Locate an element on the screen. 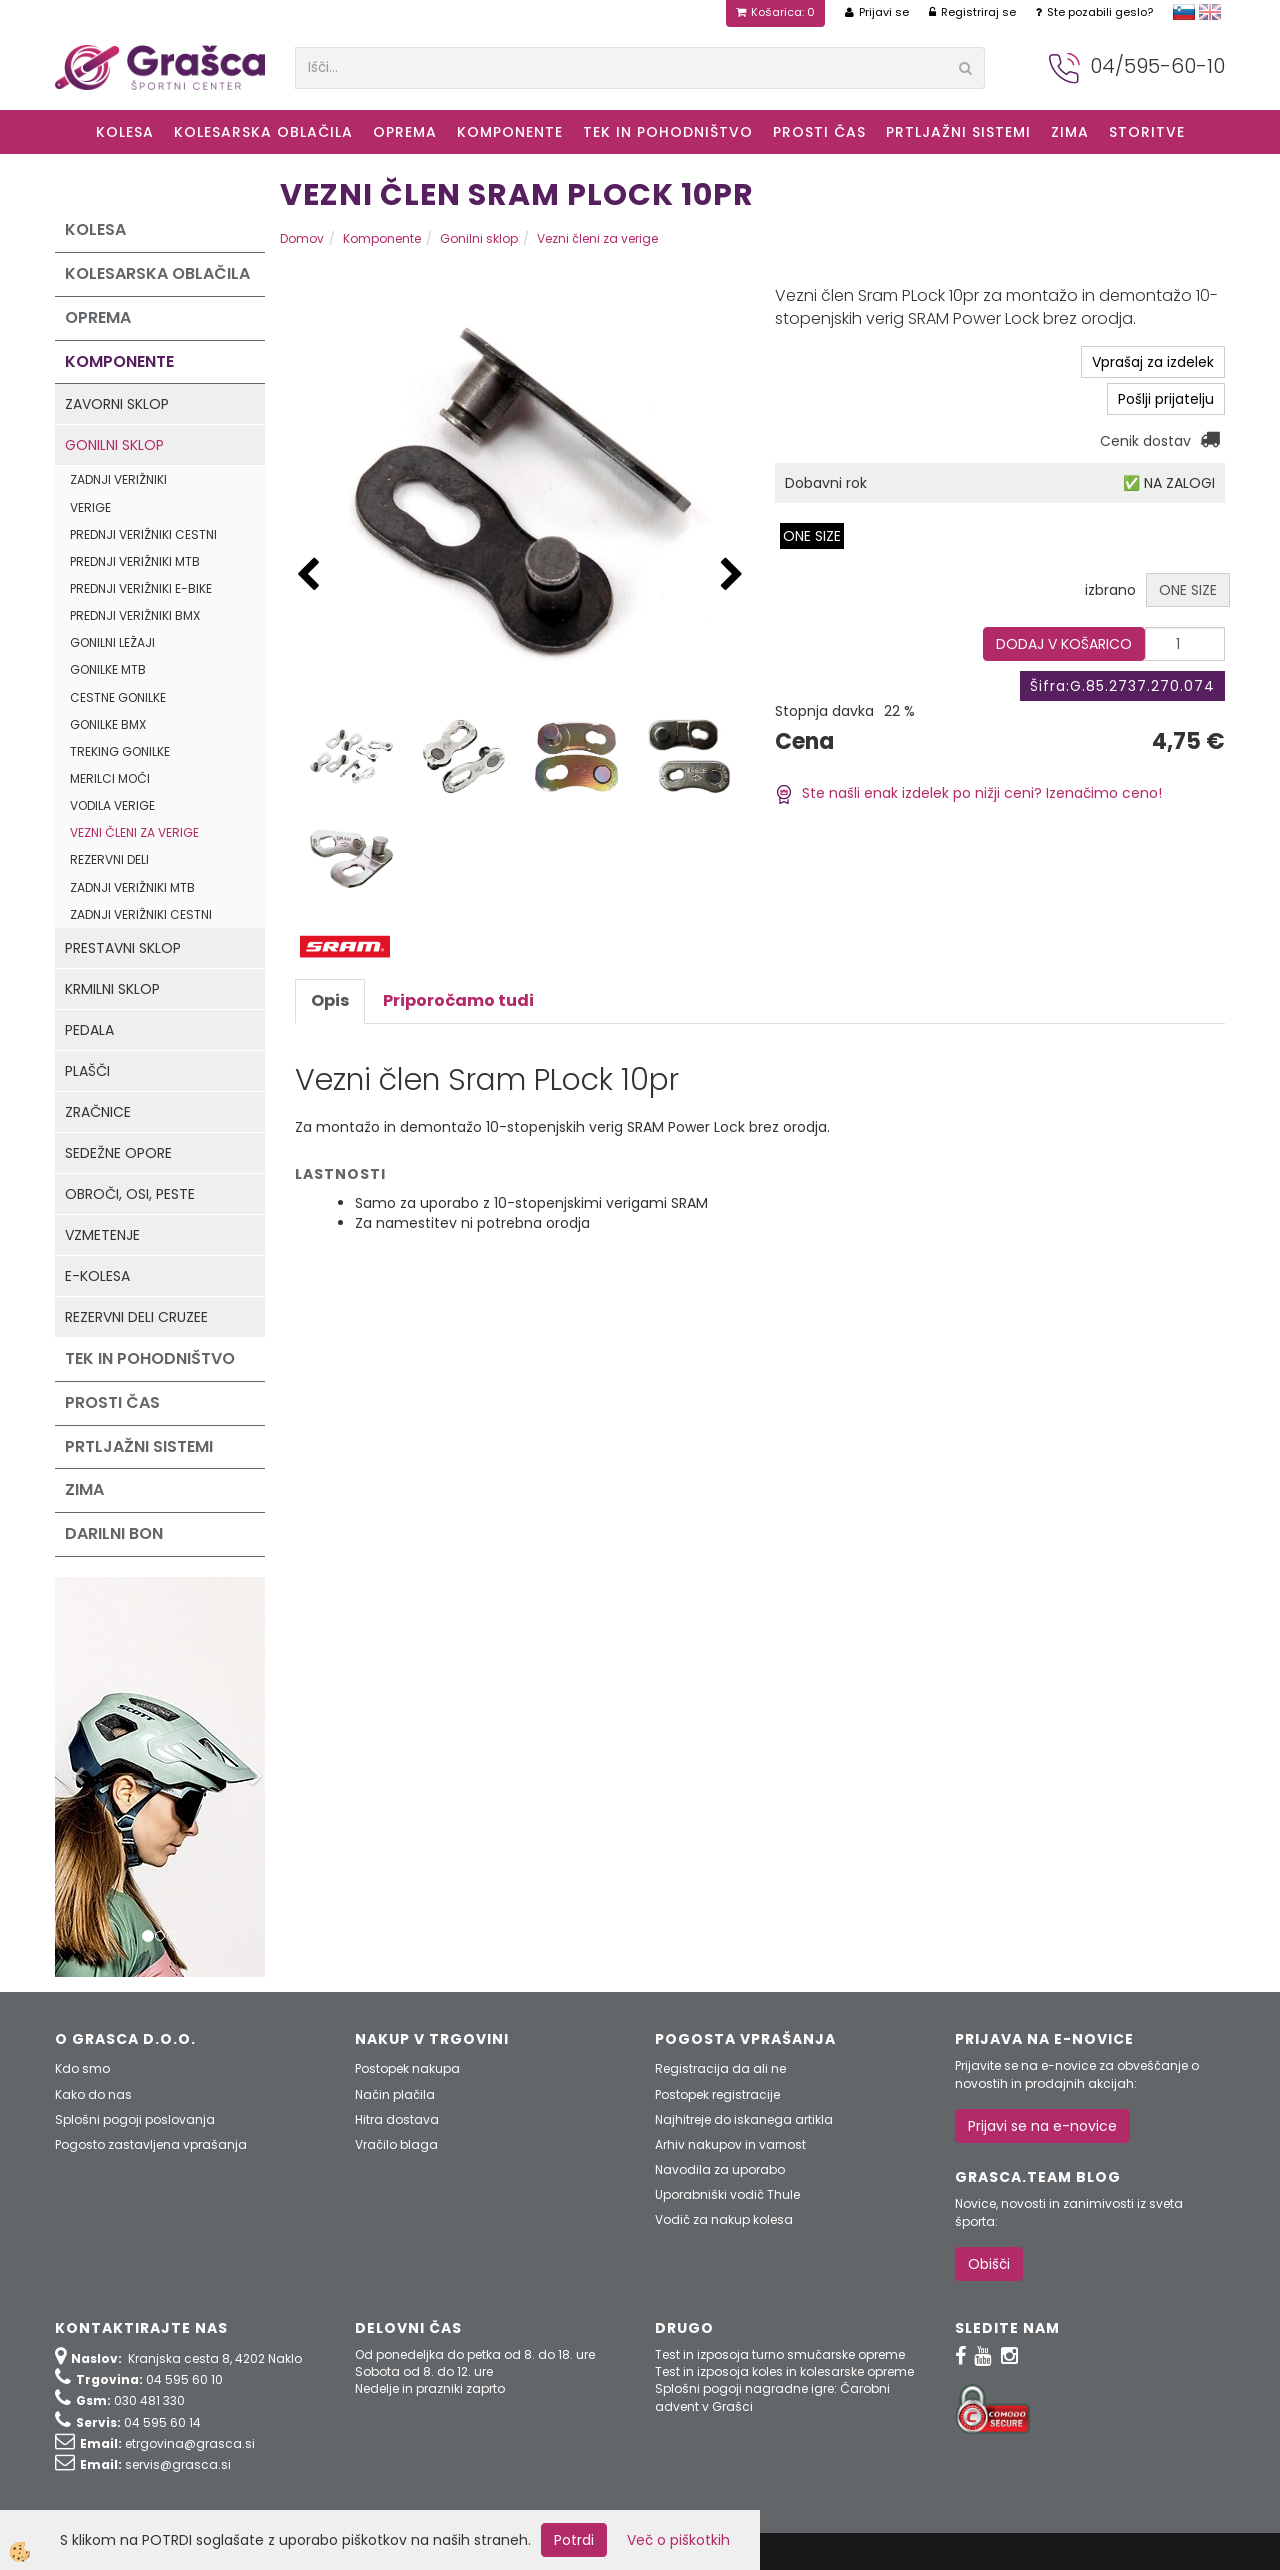 This screenshot has height=2570, width=1280. Obišči is located at coordinates (989, 2264).